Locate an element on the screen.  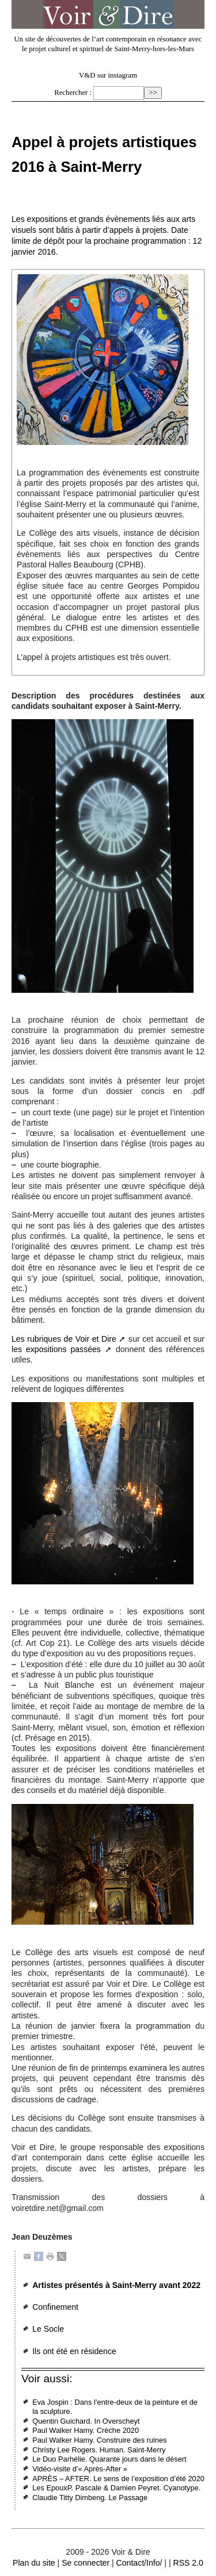
Paul Walker Hamy. Construire des ruines is located at coordinates (99, 2440).